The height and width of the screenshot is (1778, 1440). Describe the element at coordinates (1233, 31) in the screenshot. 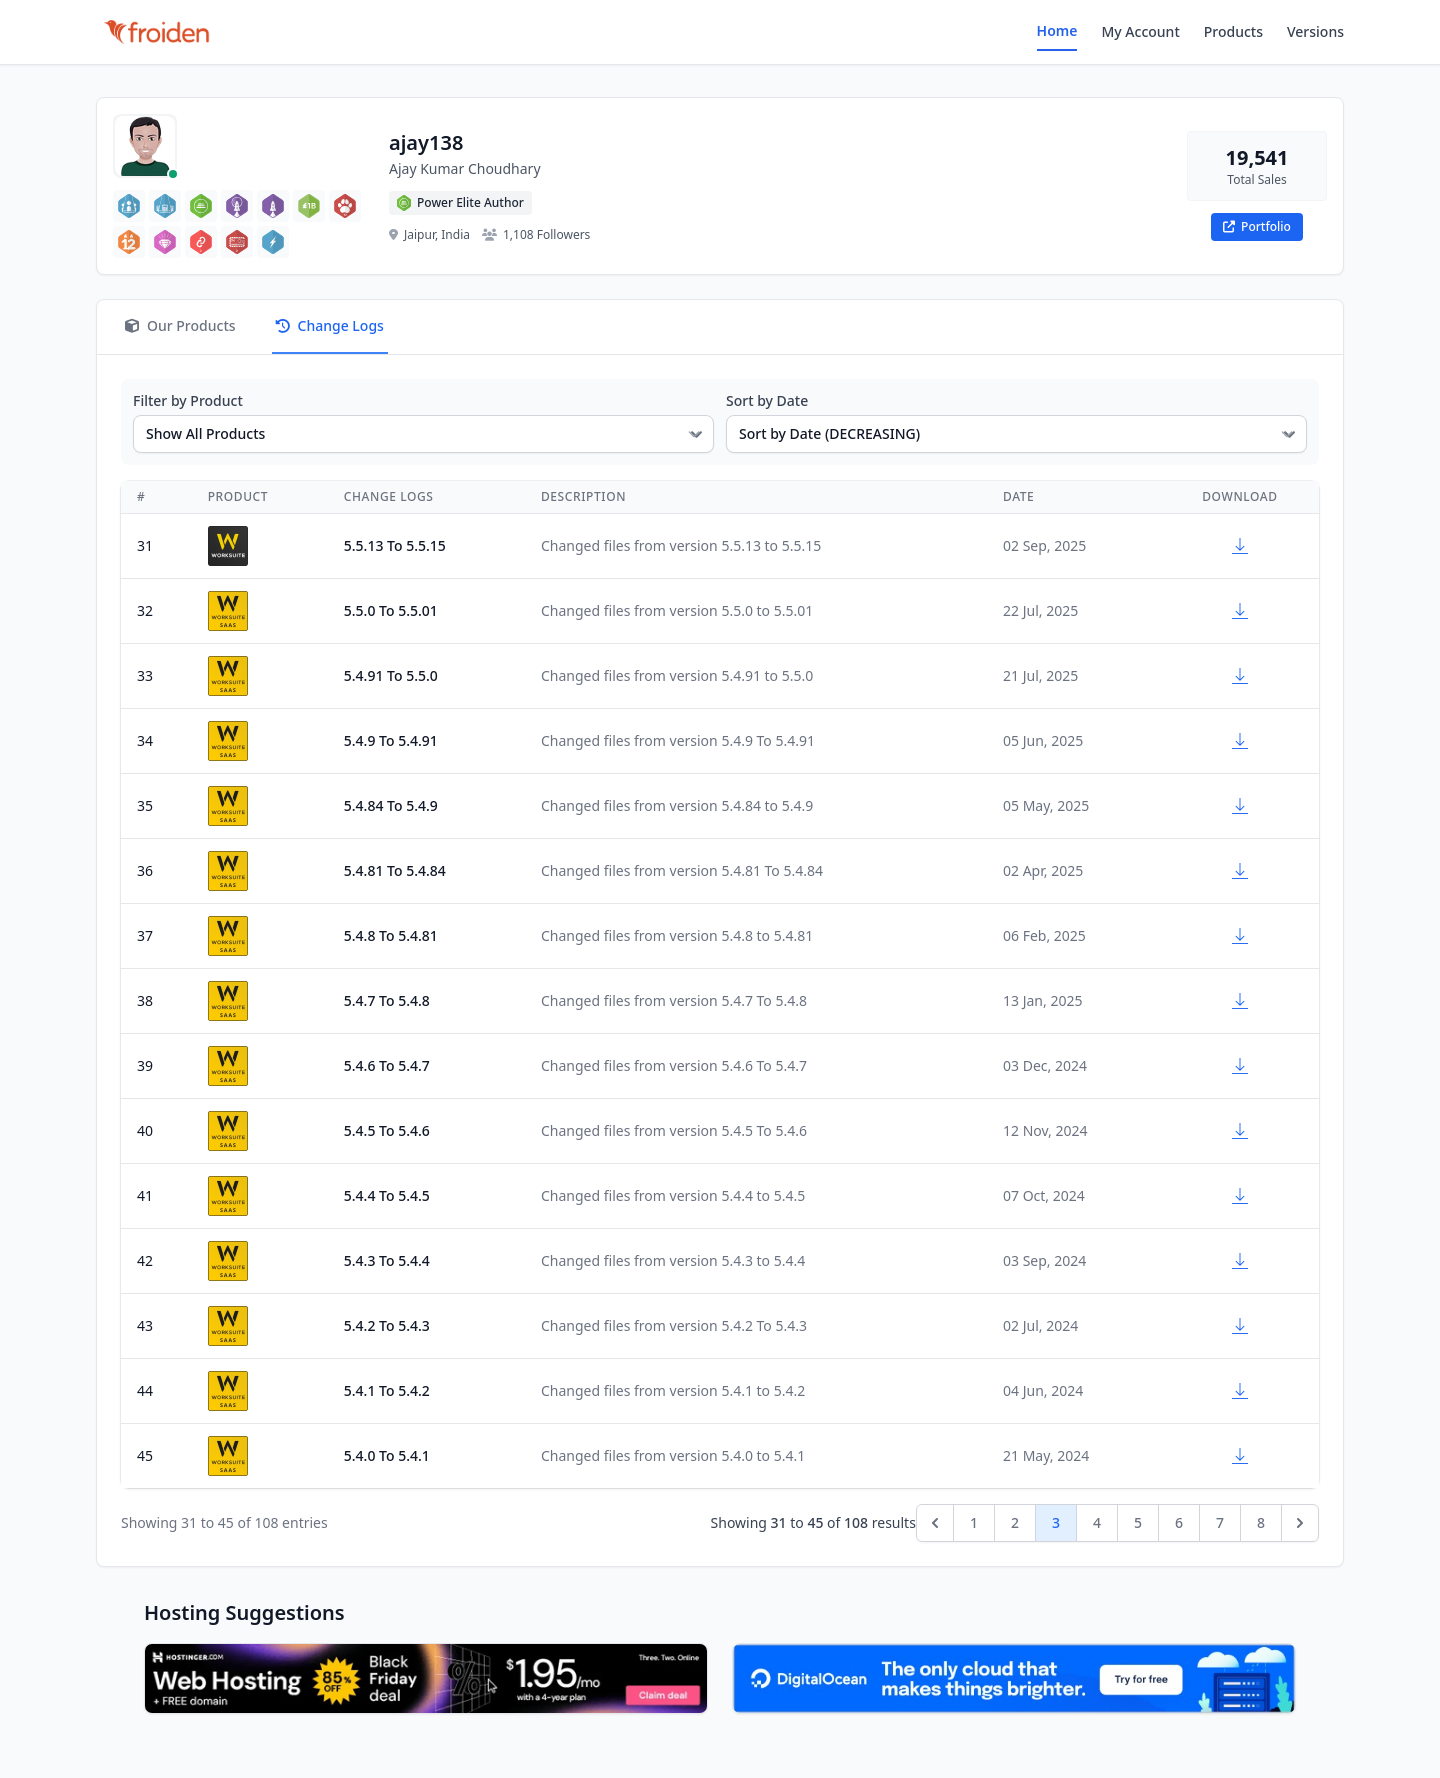

I see `Products` at that location.